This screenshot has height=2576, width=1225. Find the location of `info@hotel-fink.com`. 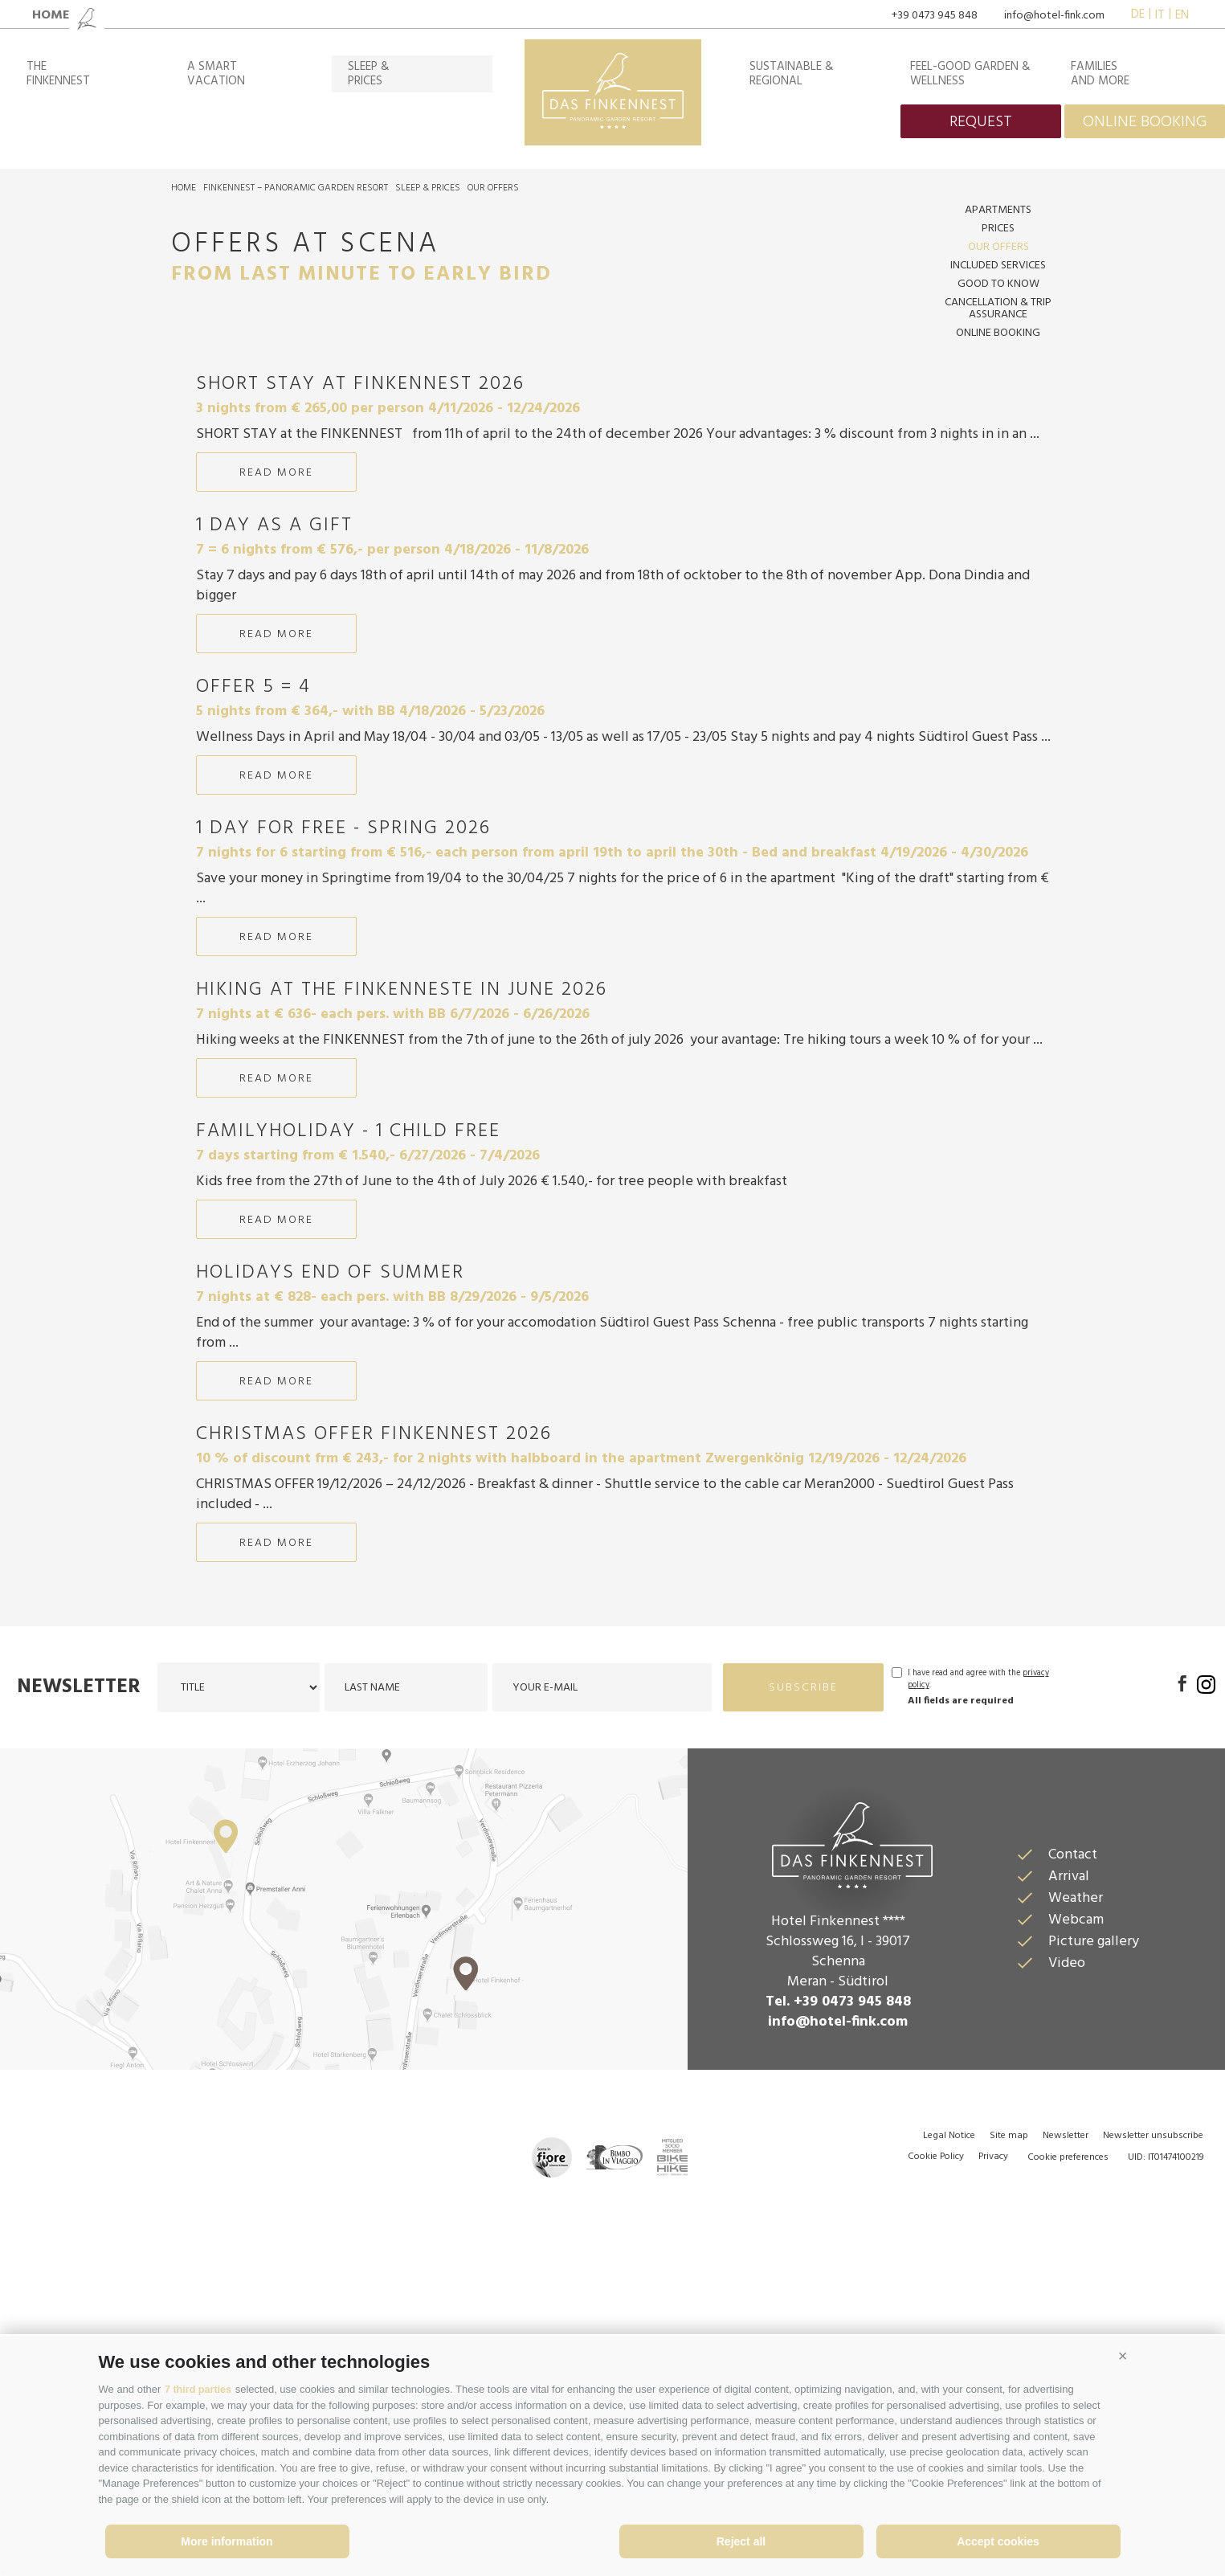

info@hotel-fink.com is located at coordinates (1054, 15).